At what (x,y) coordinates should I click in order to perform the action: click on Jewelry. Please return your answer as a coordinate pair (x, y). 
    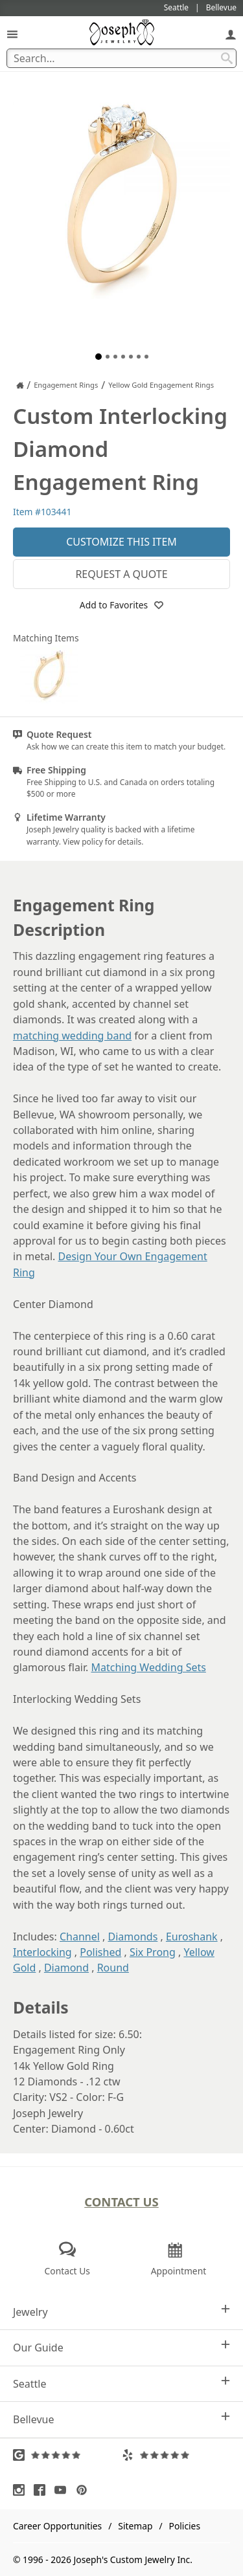
    Looking at the image, I should click on (121, 2311).